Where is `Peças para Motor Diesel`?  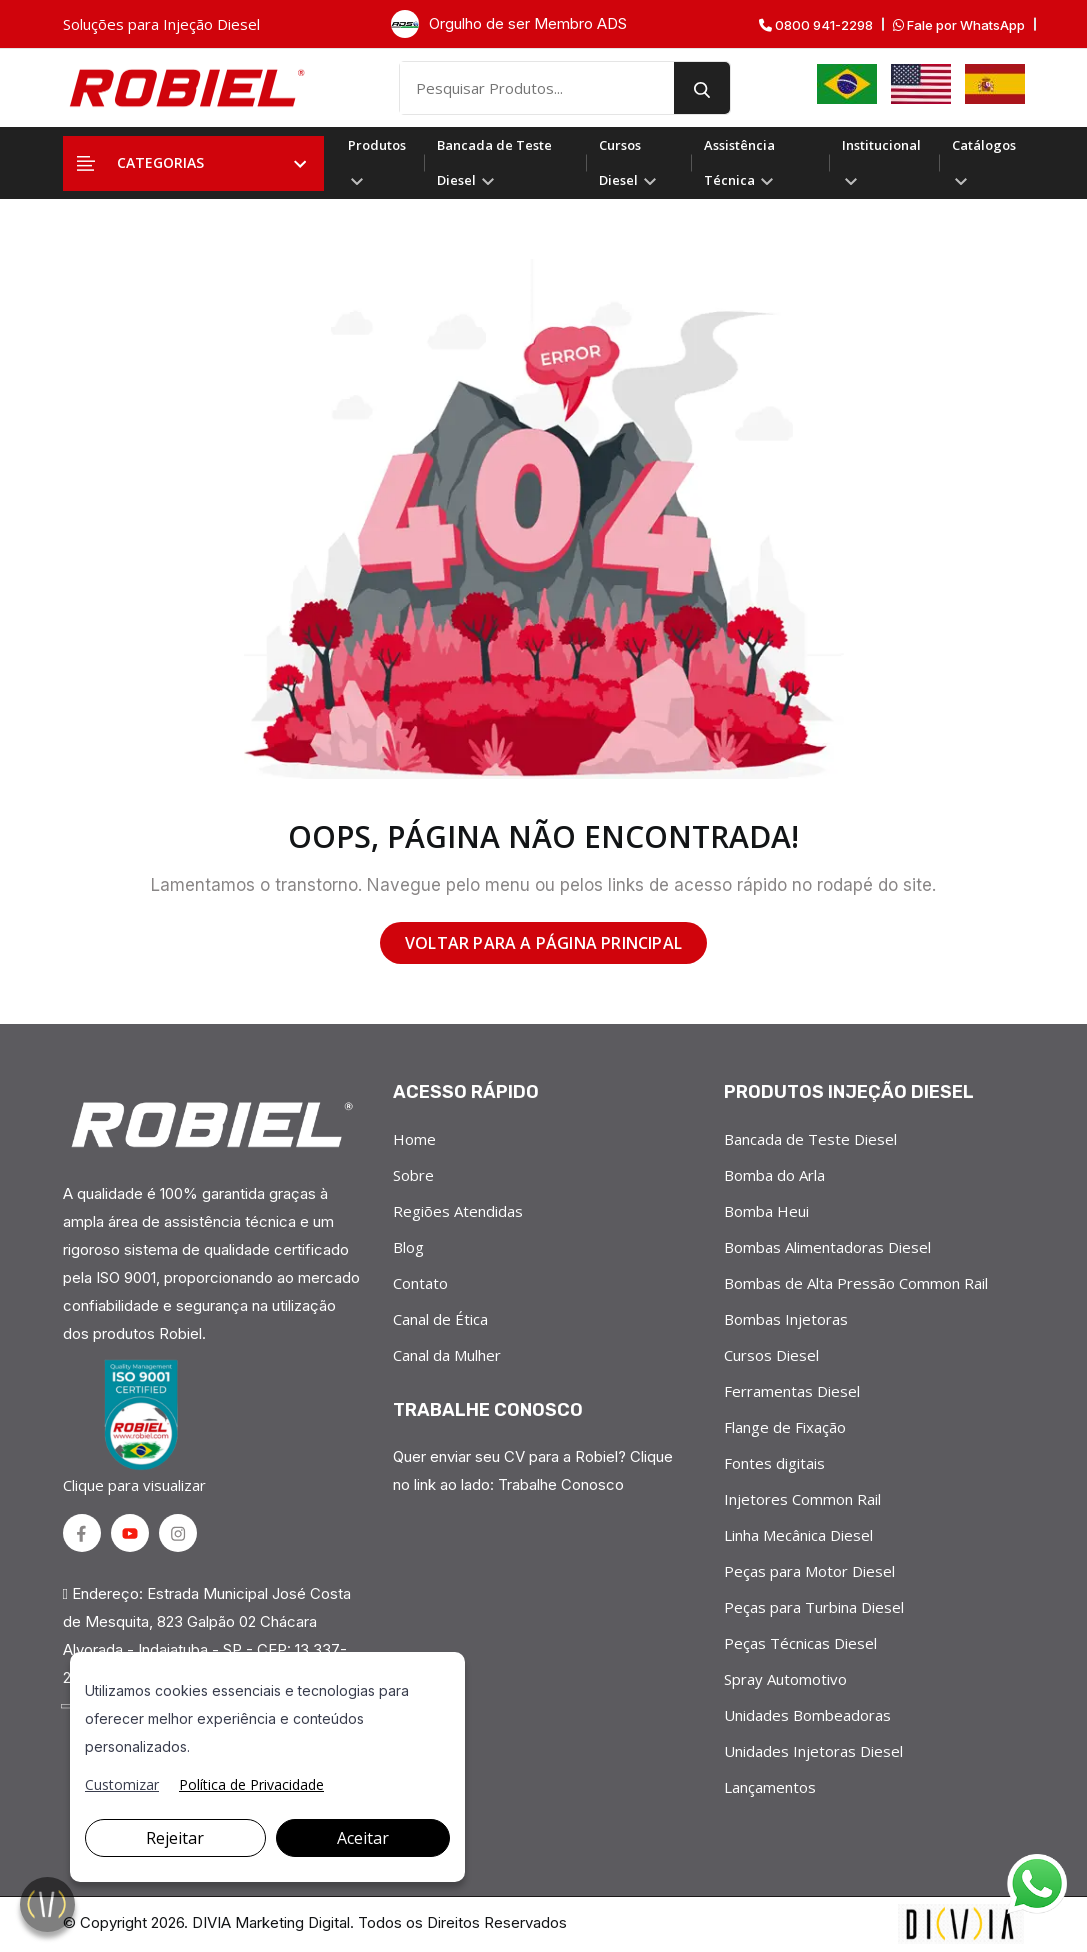
Peças para Motor Diesel is located at coordinates (809, 1571).